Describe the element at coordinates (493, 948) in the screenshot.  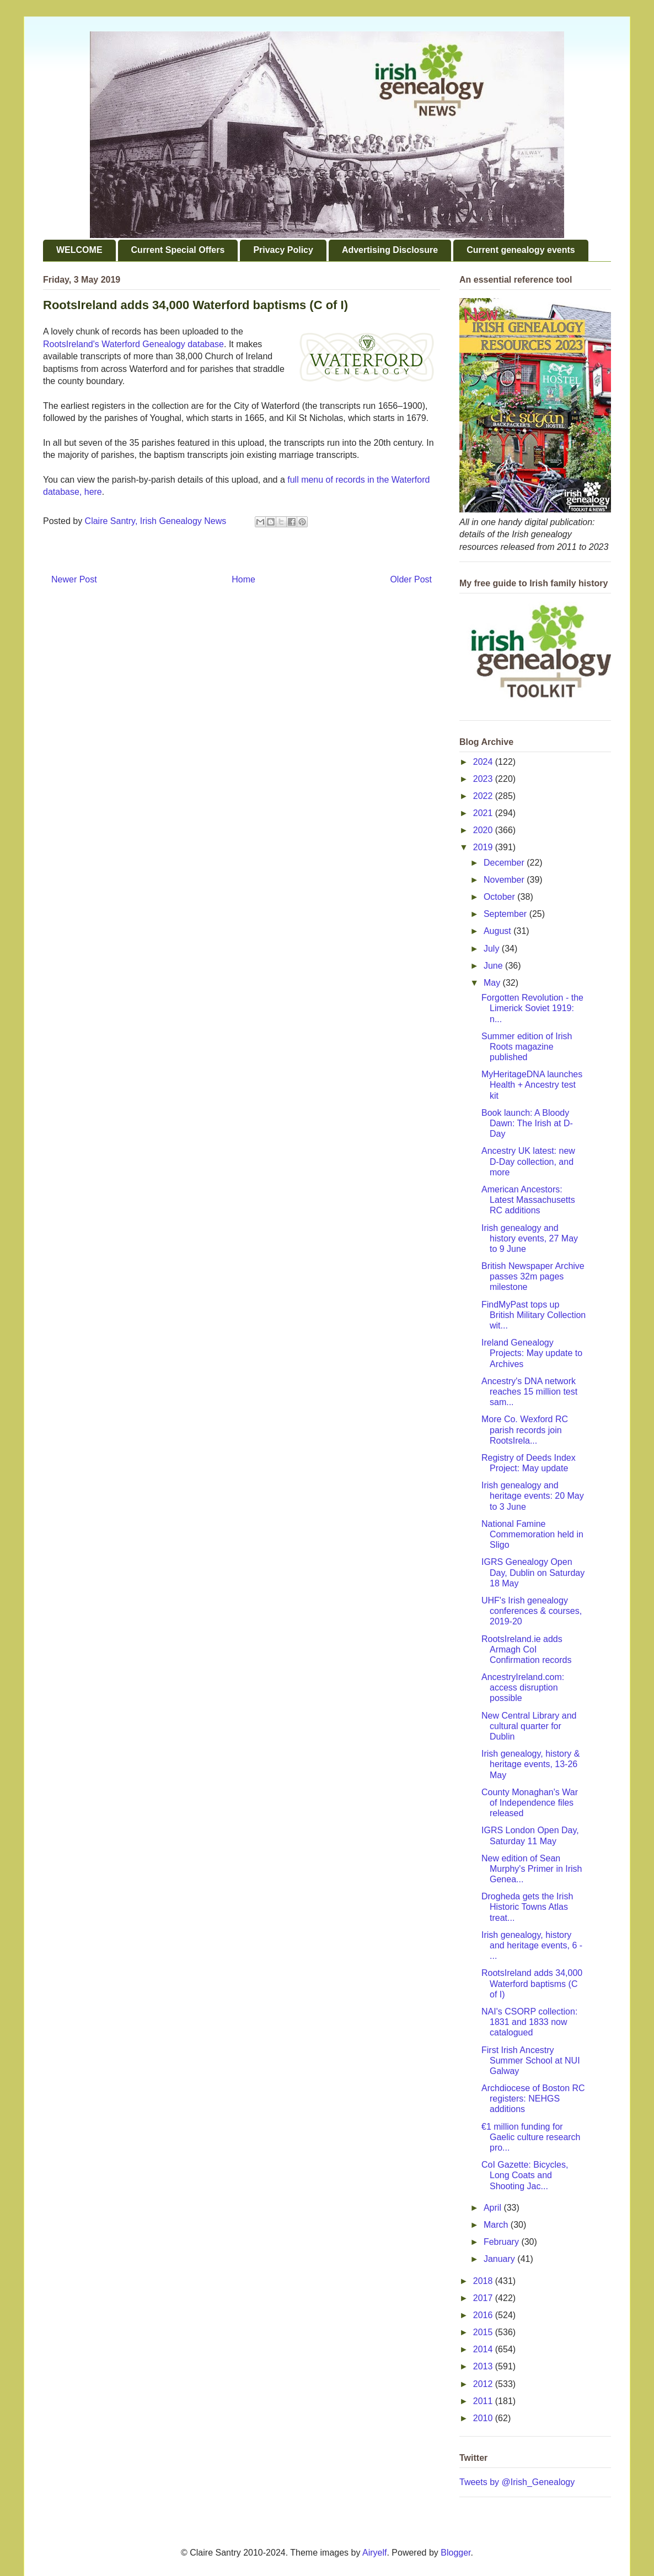
I see `July` at that location.